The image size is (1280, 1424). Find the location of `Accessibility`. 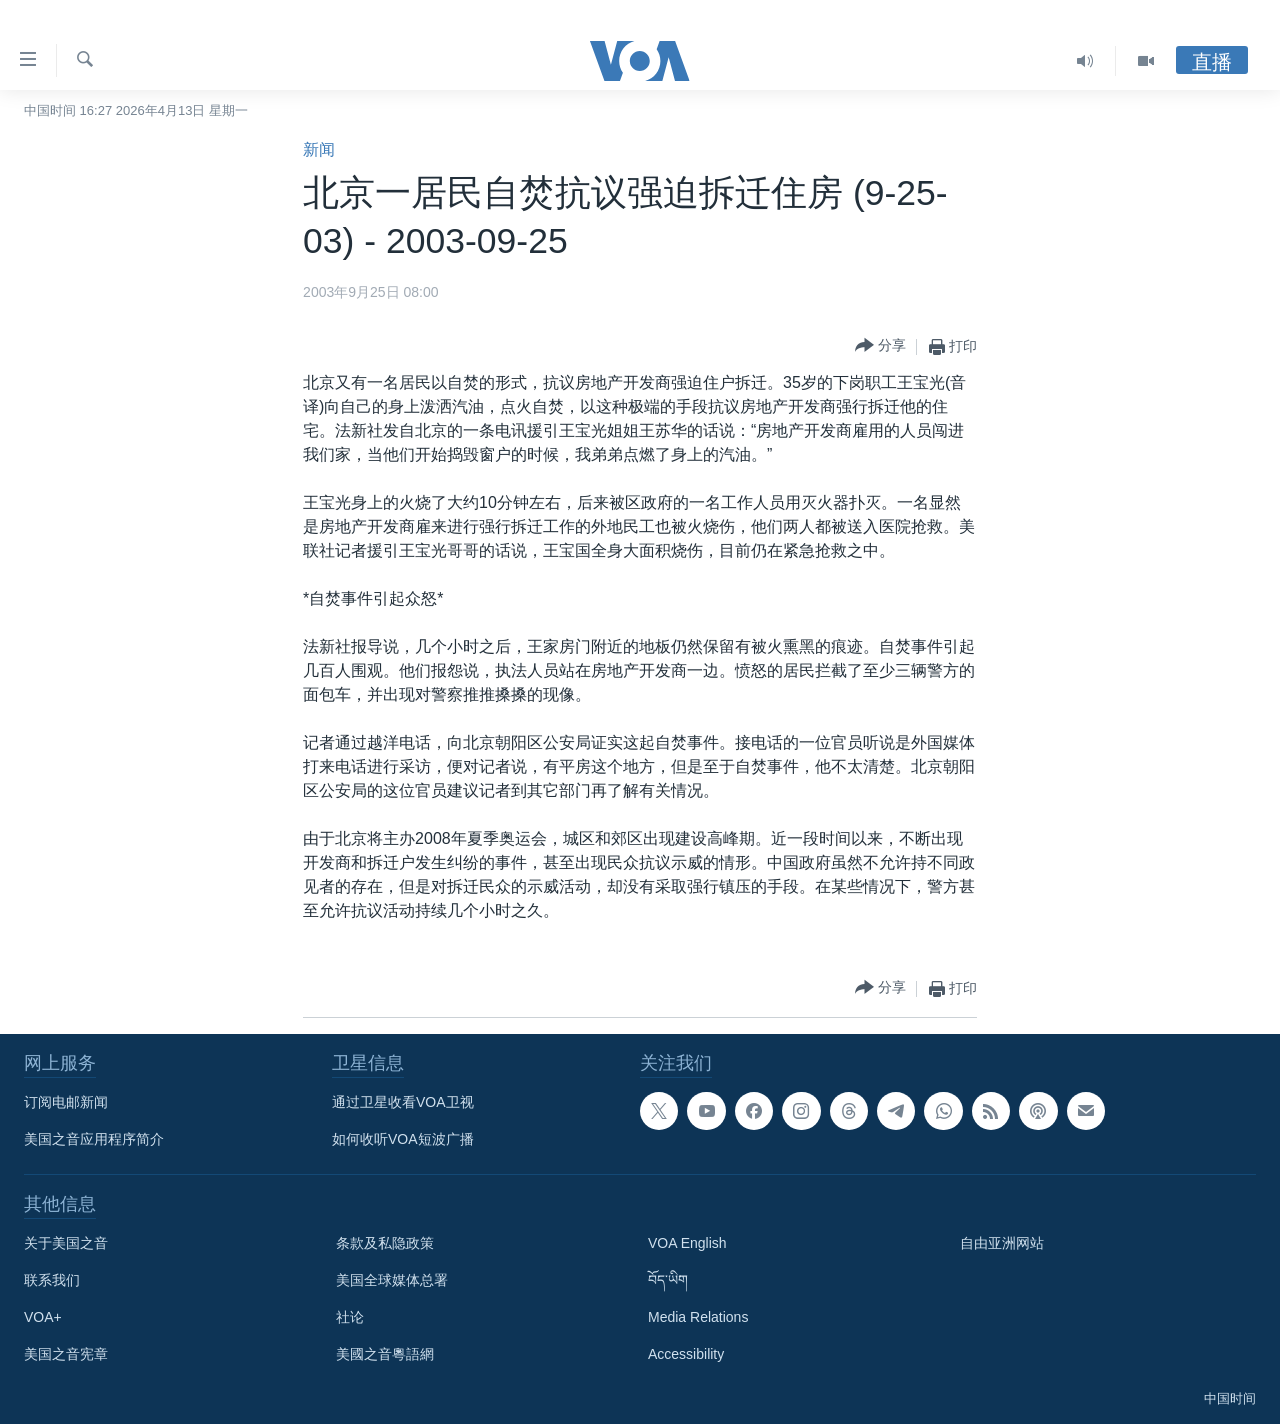

Accessibility is located at coordinates (686, 1354).